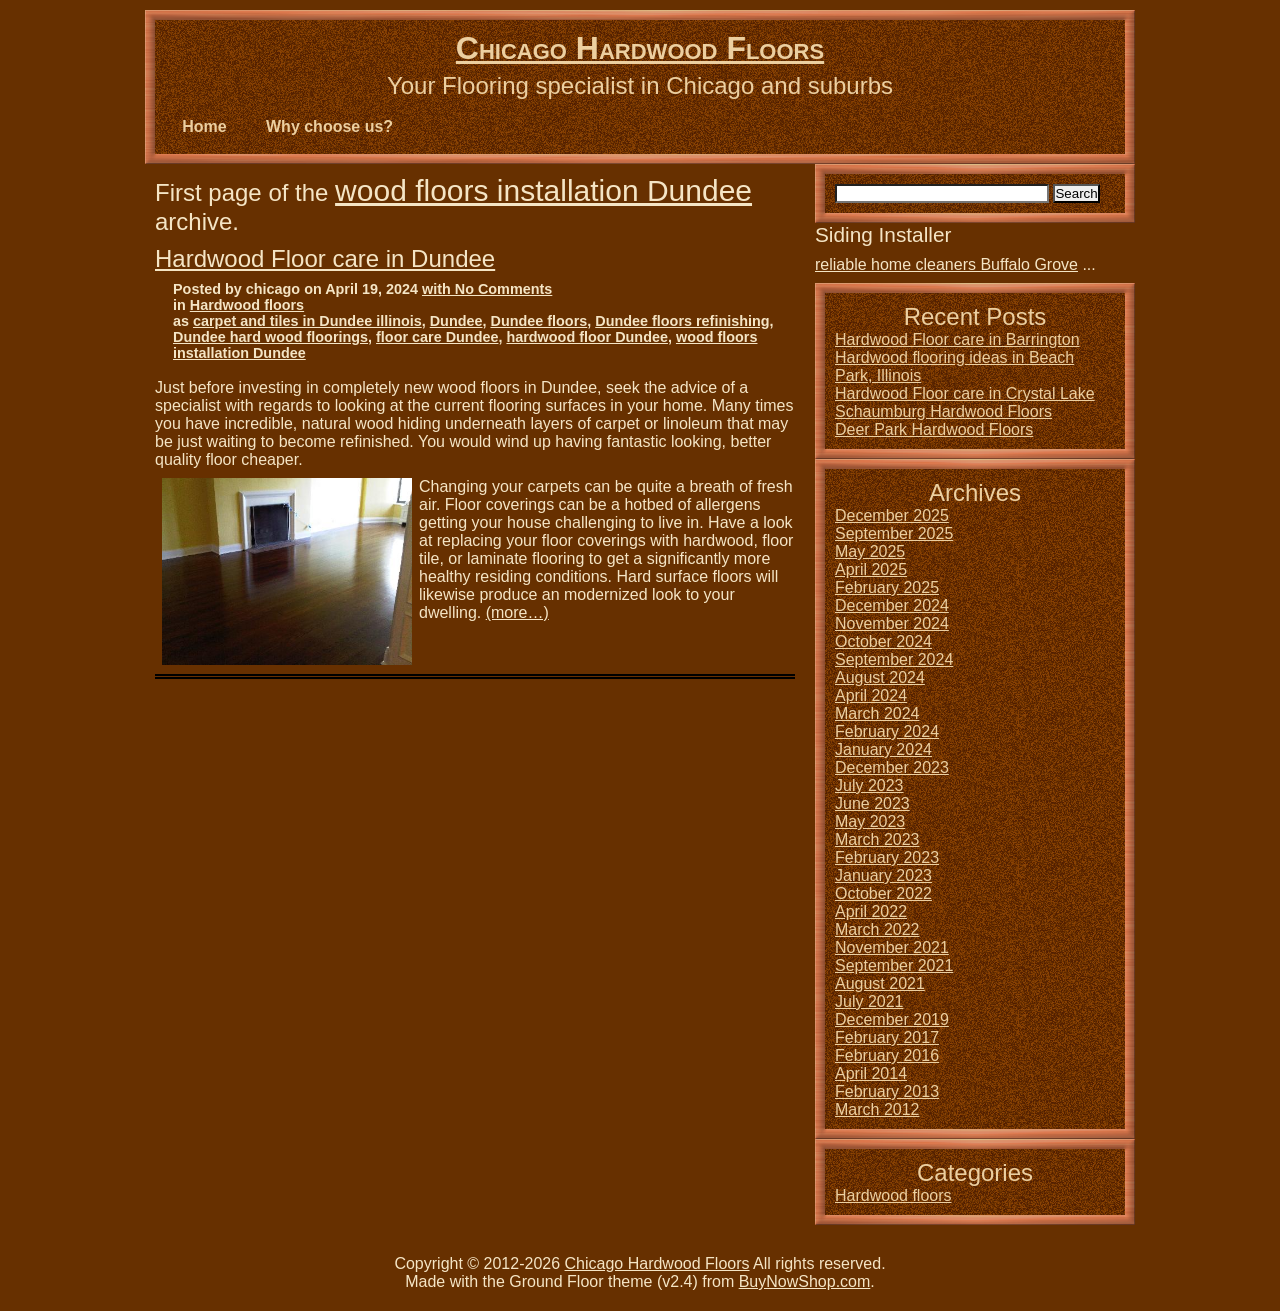 Image resolution: width=1280 pixels, height=1311 pixels. Describe the element at coordinates (587, 337) in the screenshot. I see `hardwood floor Dundee` at that location.